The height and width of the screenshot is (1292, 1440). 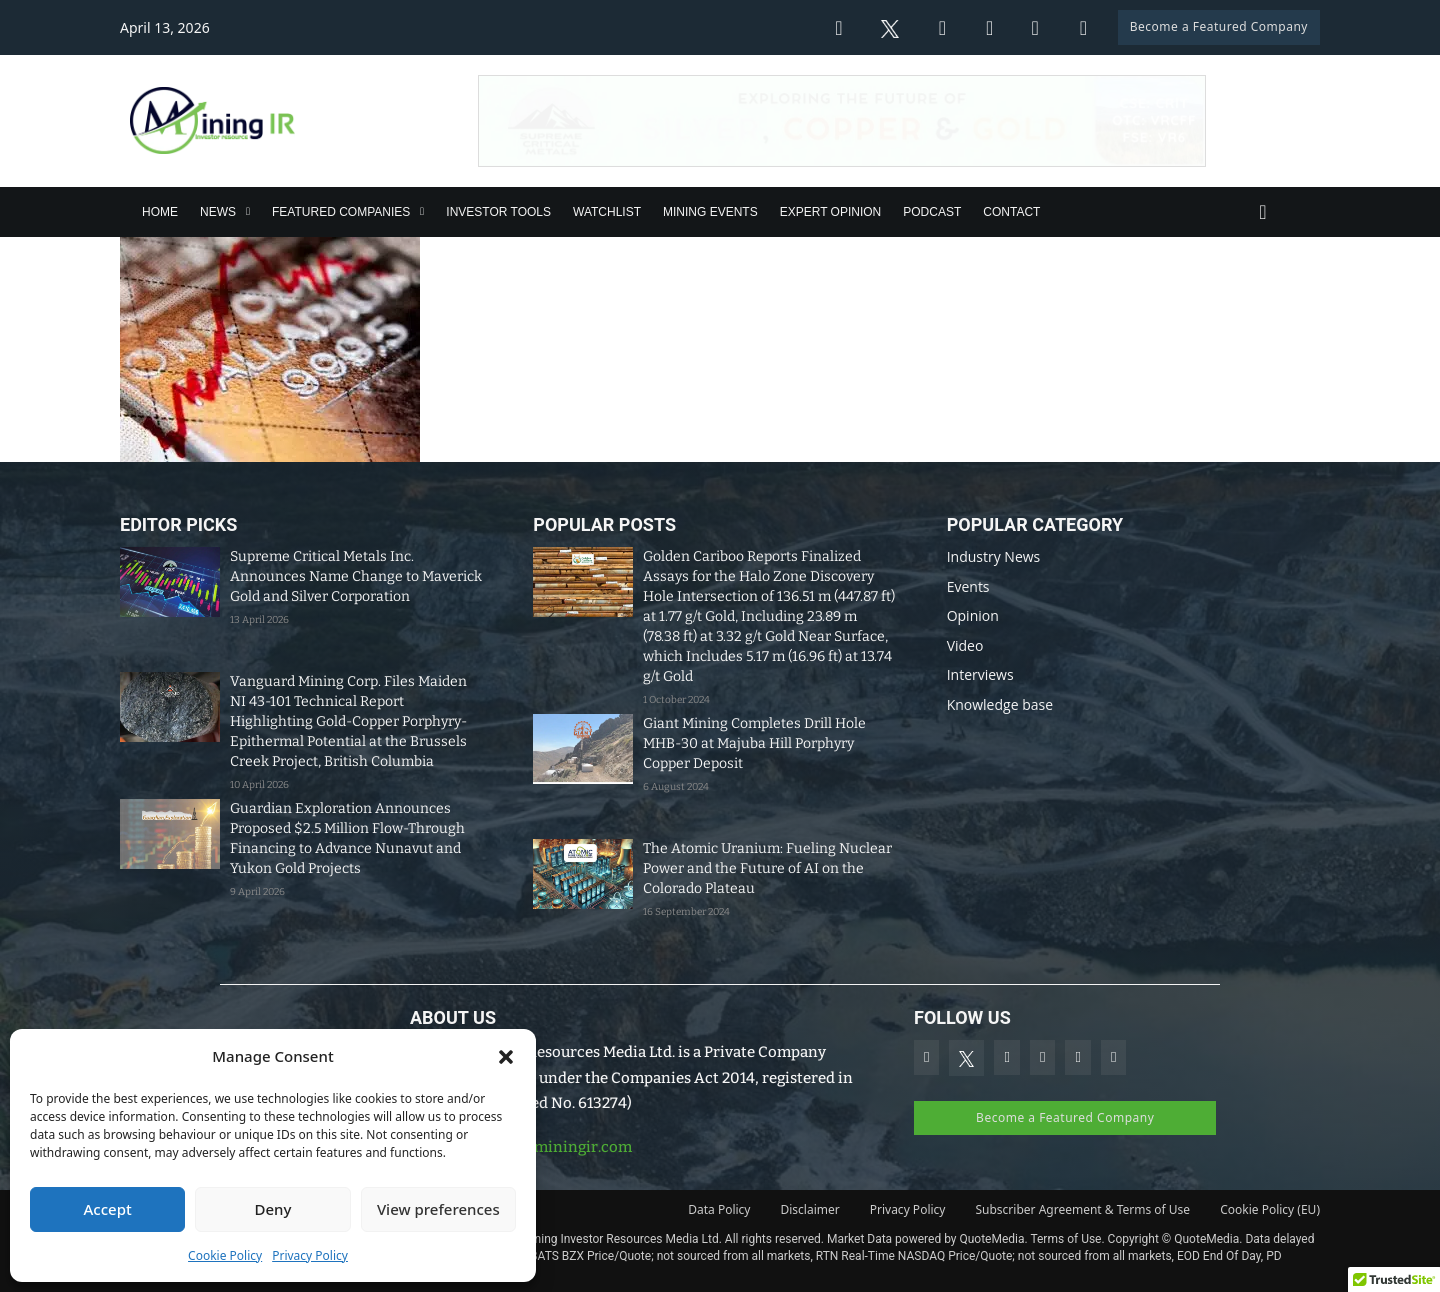 What do you see at coordinates (1082, 1209) in the screenshot?
I see `Subscriber Agreement & Terms of Use` at bounding box center [1082, 1209].